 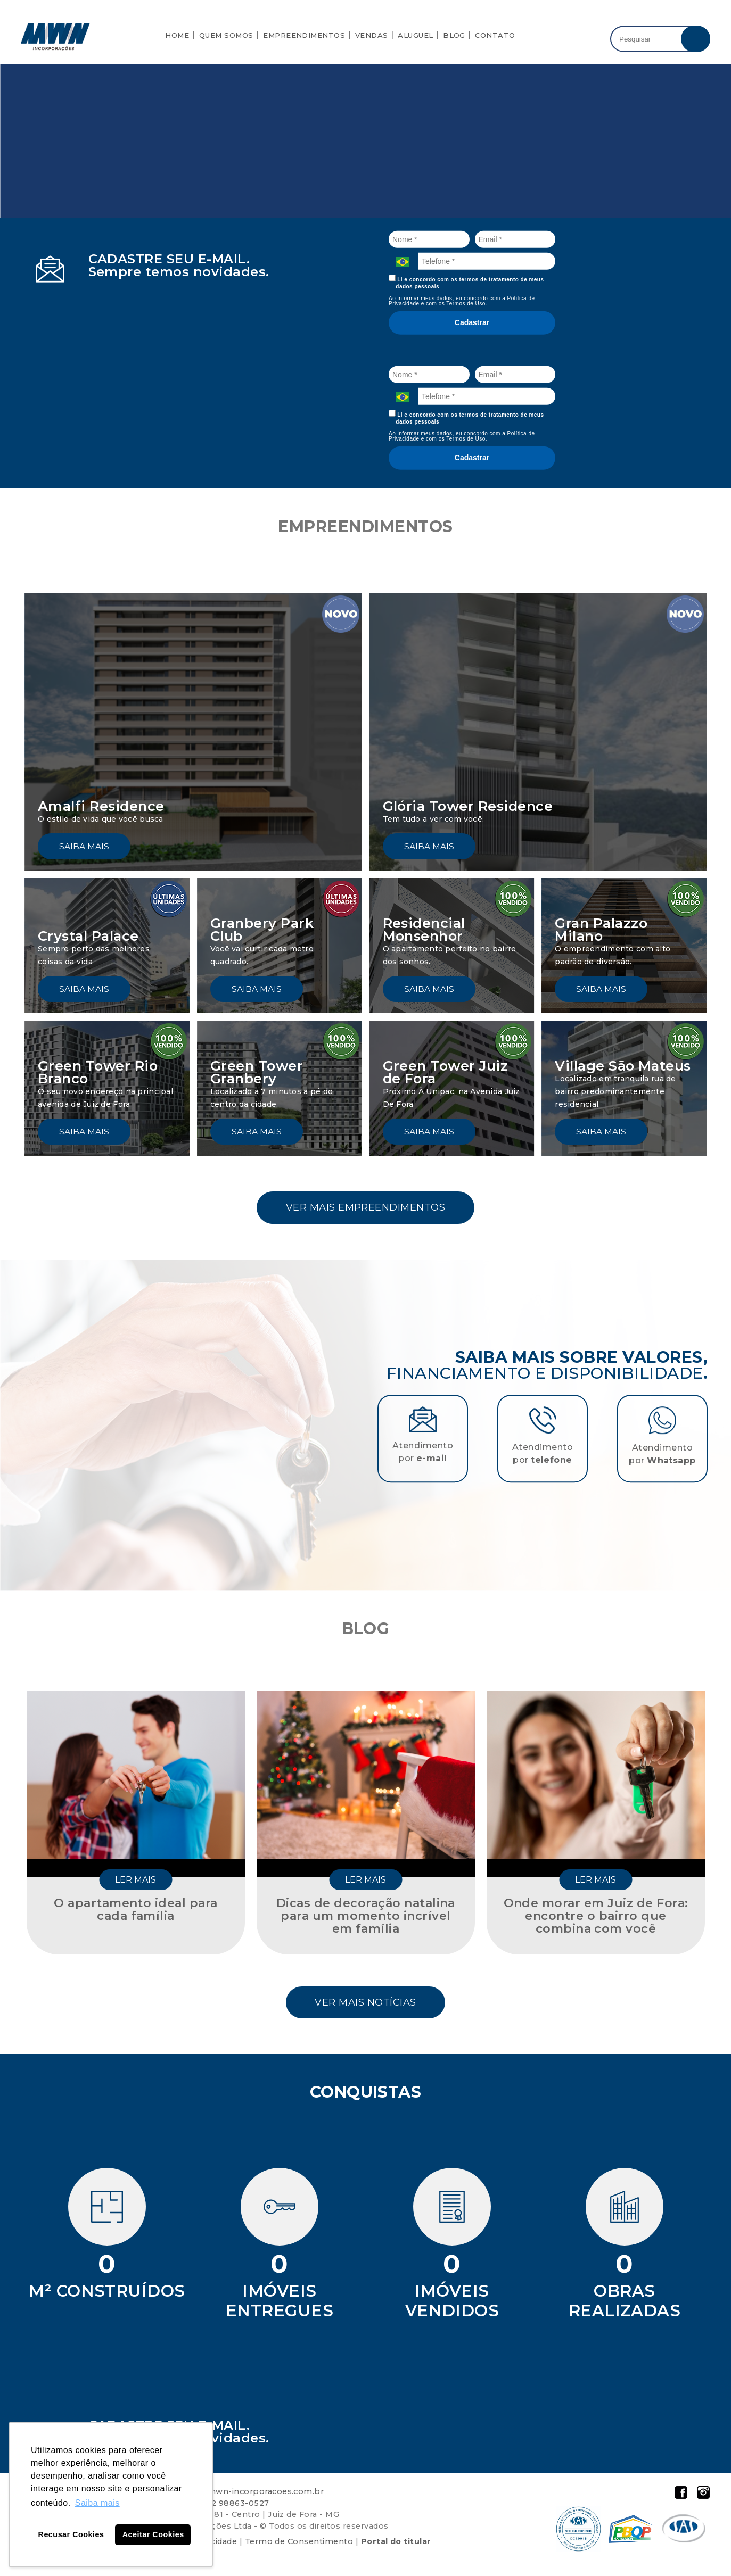 I want to click on Vendas, so click(x=371, y=35).